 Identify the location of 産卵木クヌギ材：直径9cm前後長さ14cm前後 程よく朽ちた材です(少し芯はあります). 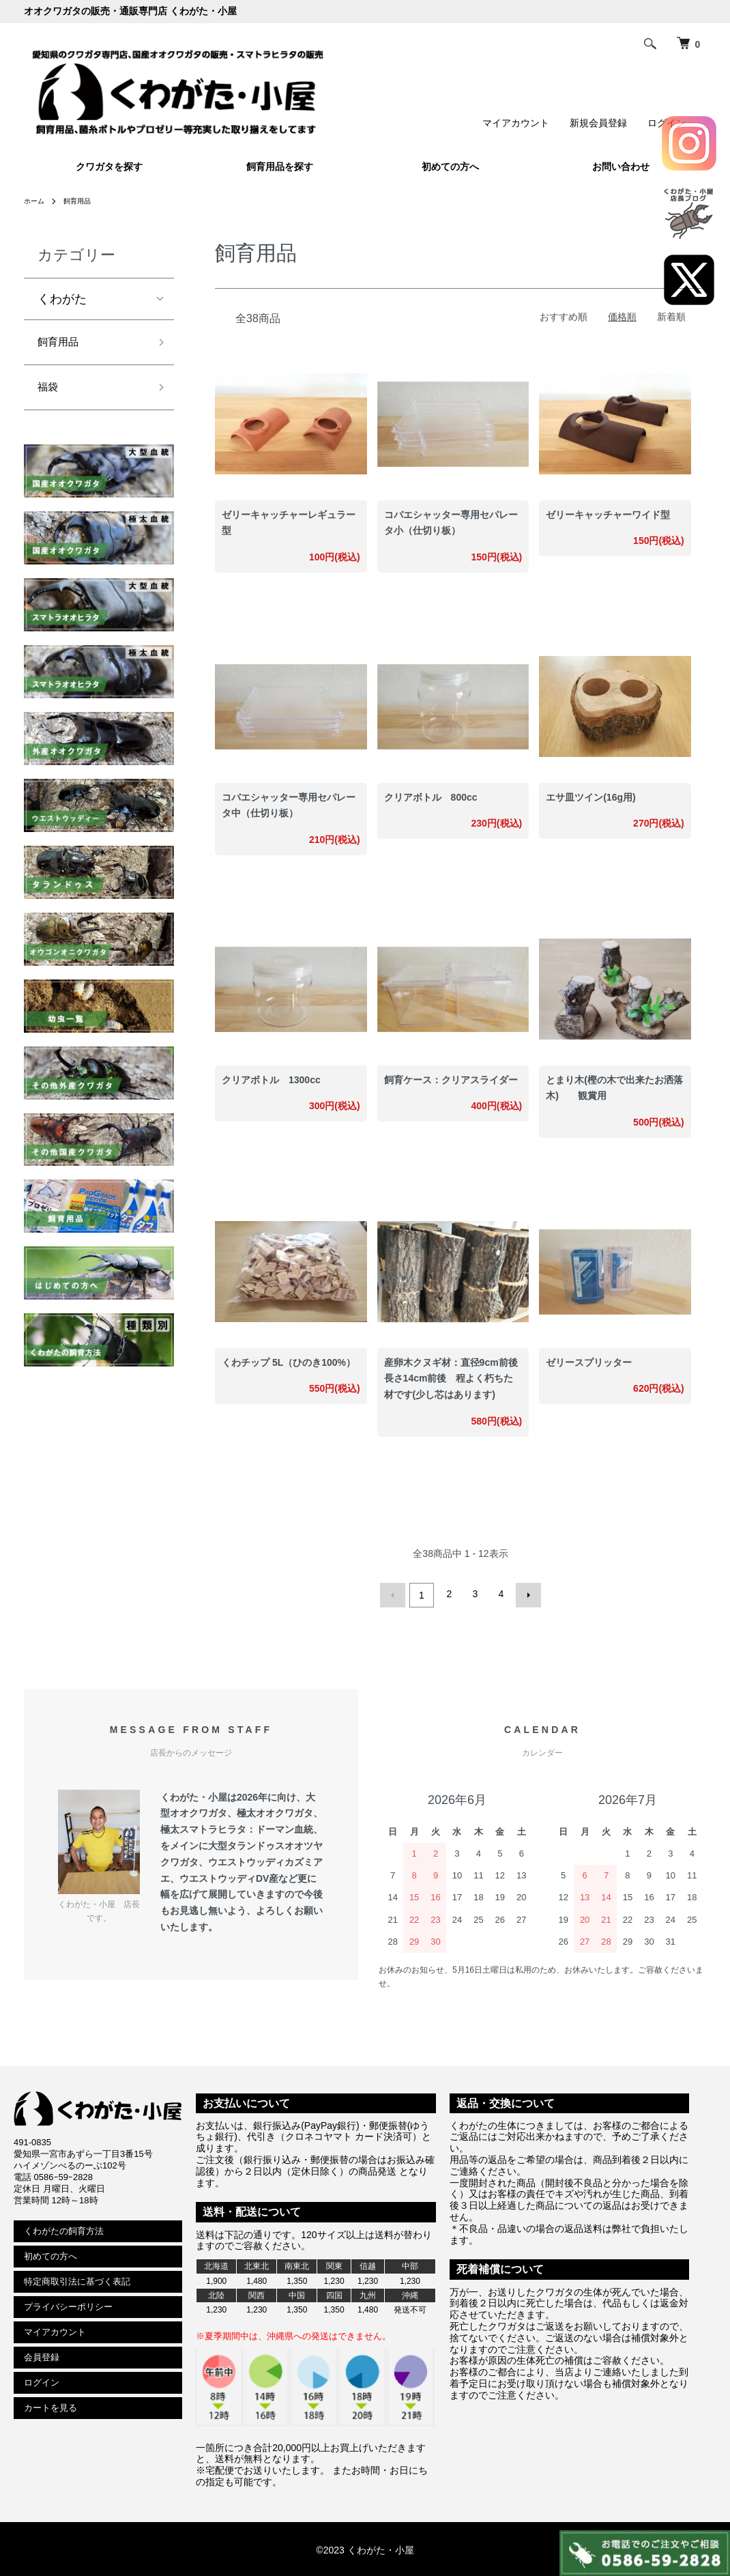
(451, 1379).